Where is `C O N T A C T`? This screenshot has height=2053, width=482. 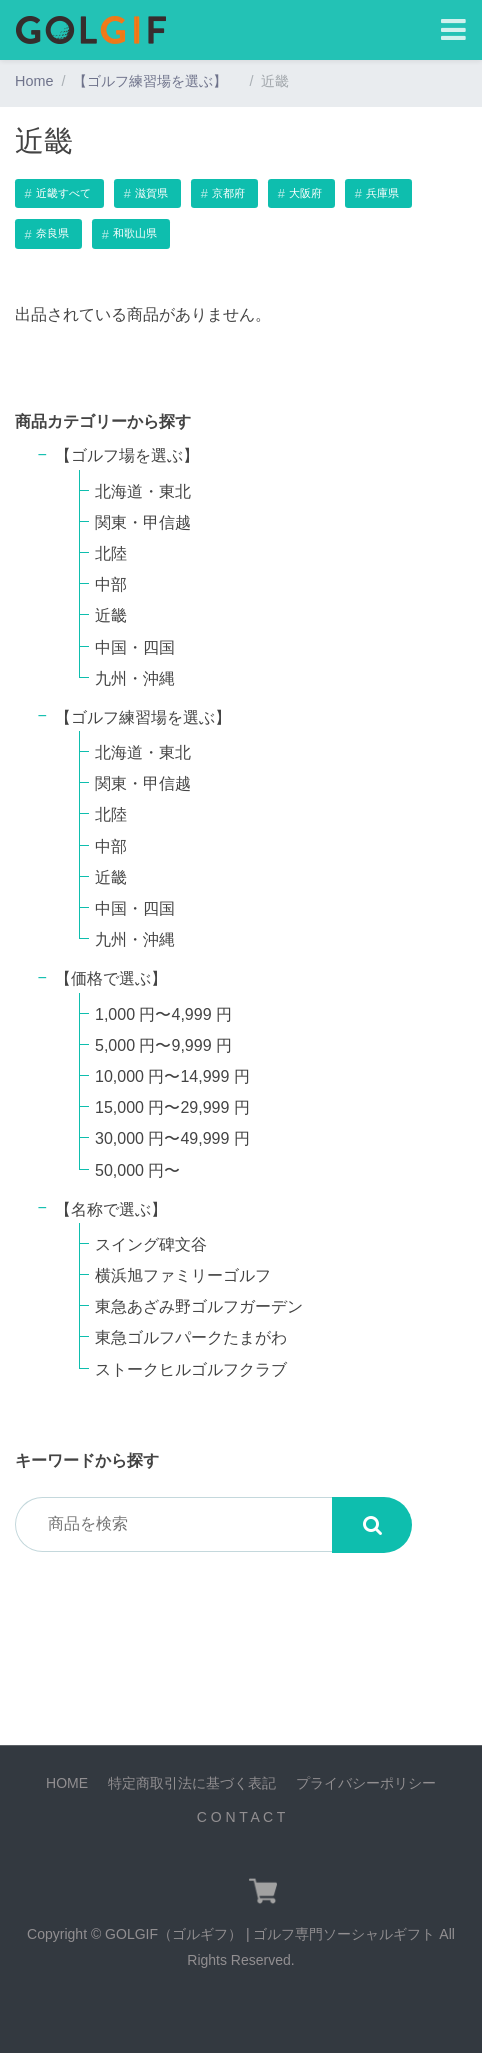 C O N T A C T is located at coordinates (241, 1817).